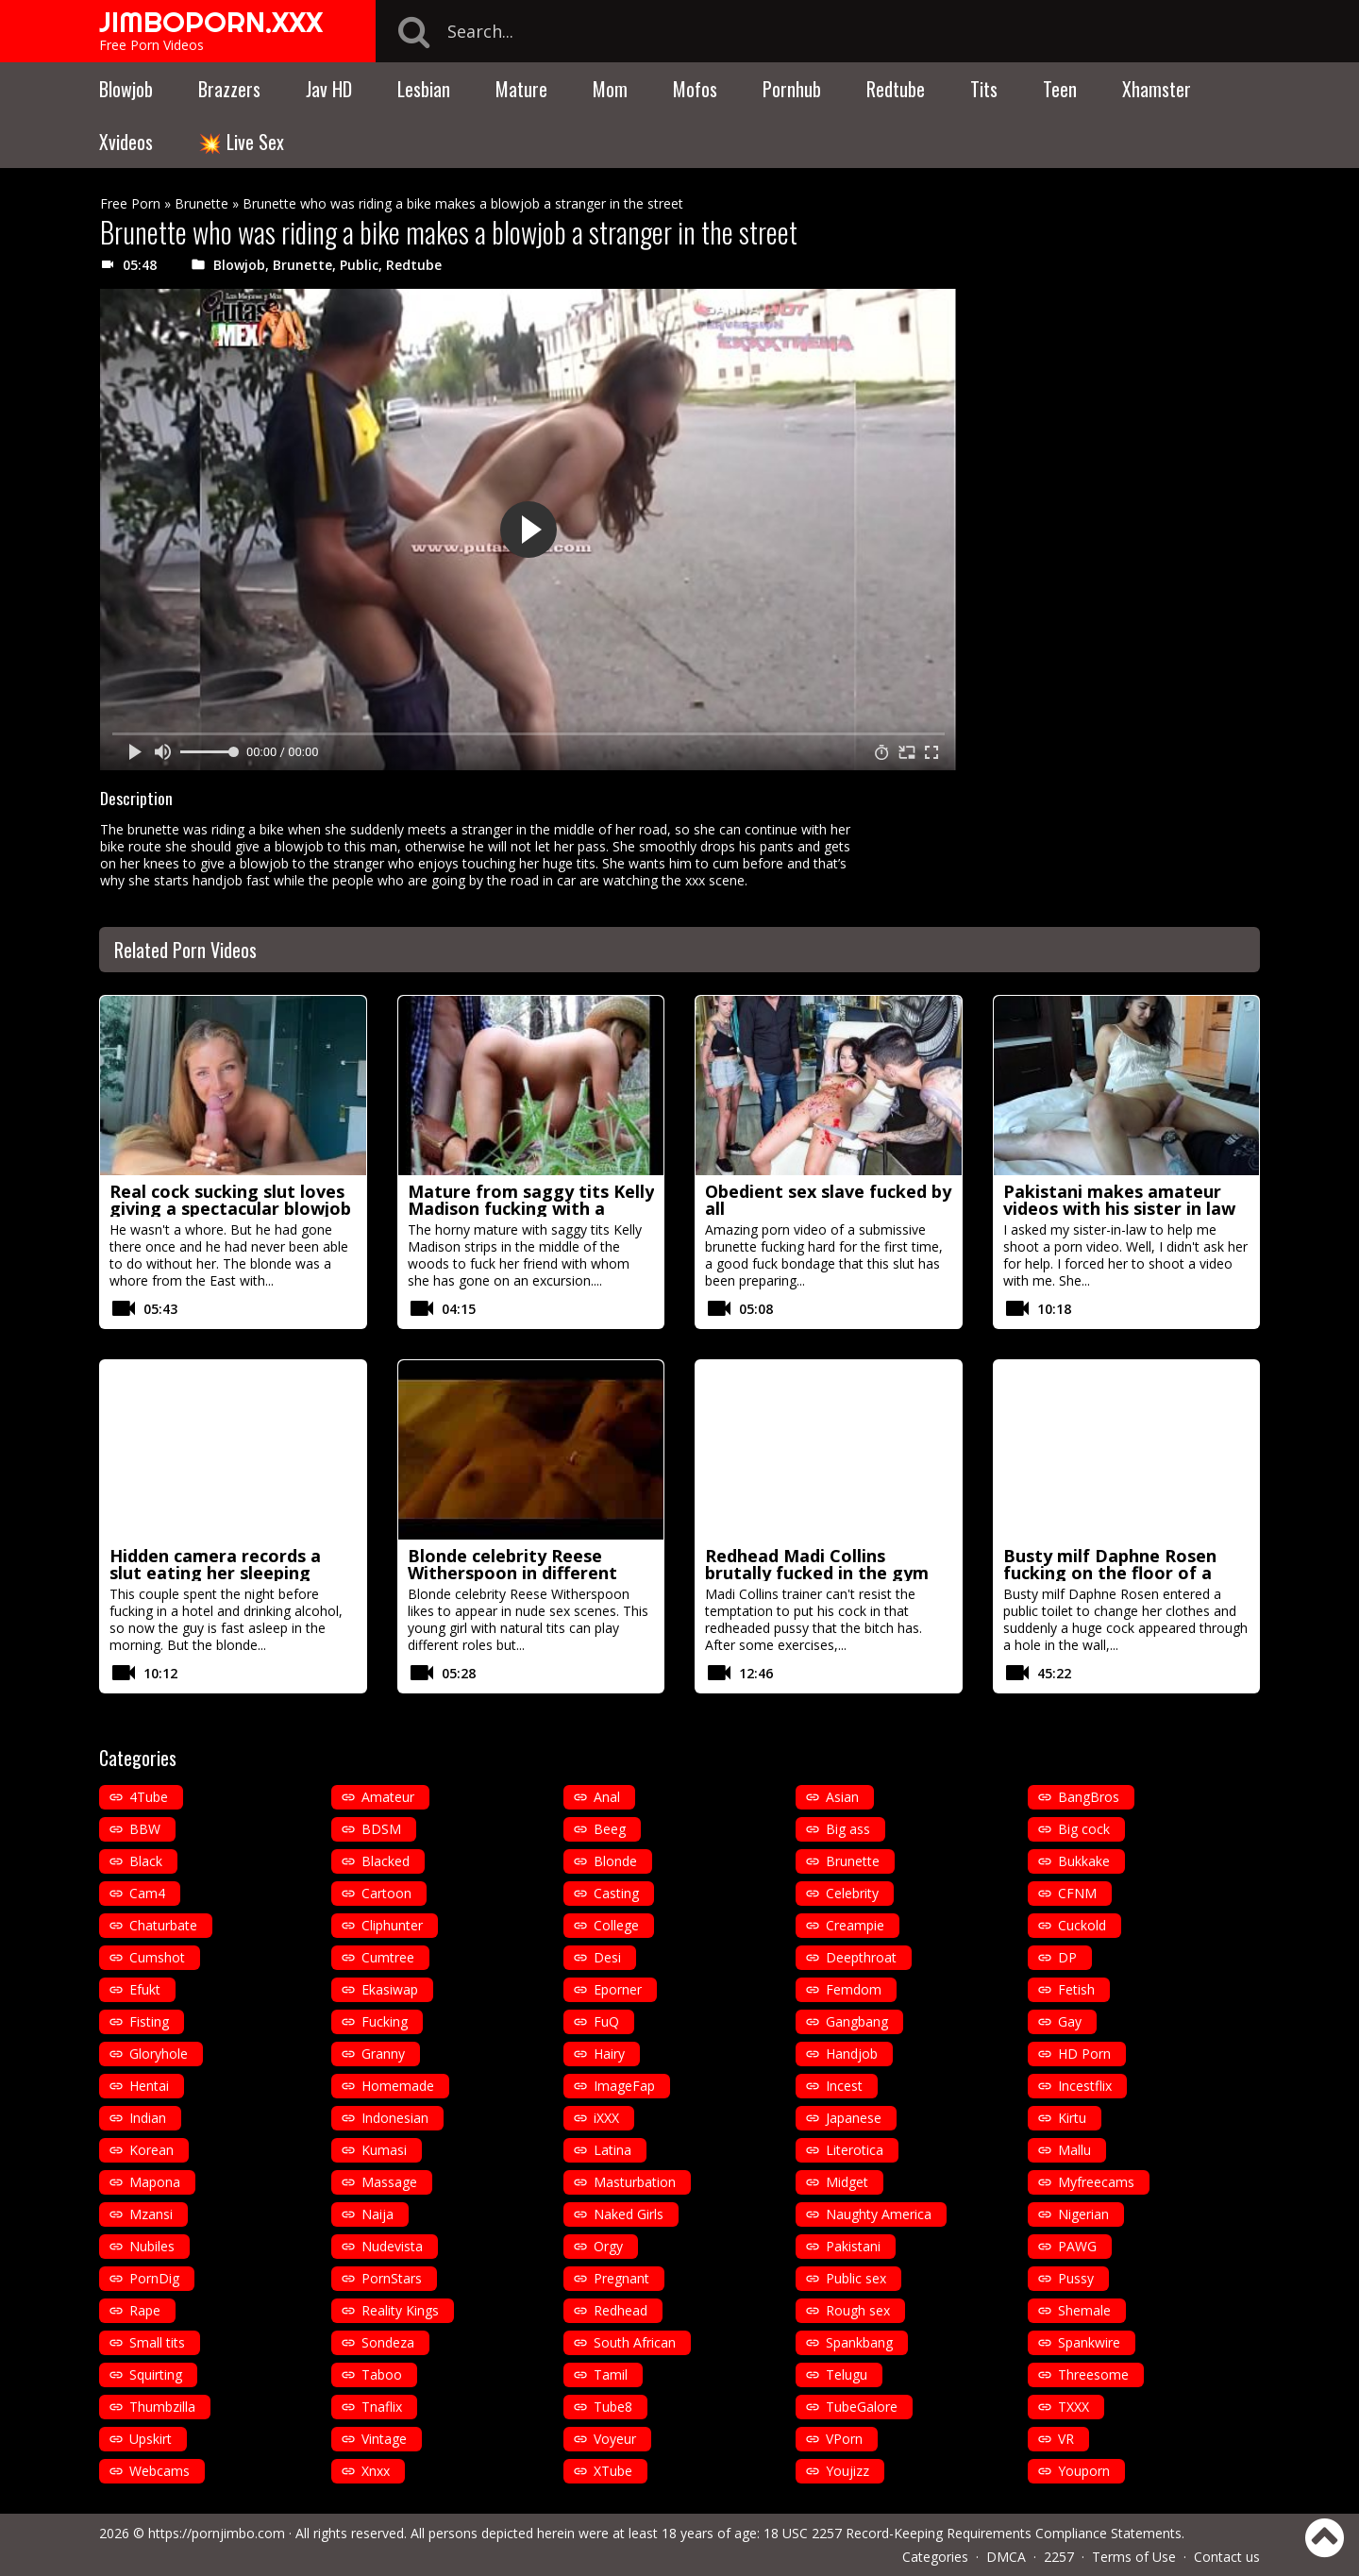  What do you see at coordinates (620, 2310) in the screenshot?
I see `Redhead` at bounding box center [620, 2310].